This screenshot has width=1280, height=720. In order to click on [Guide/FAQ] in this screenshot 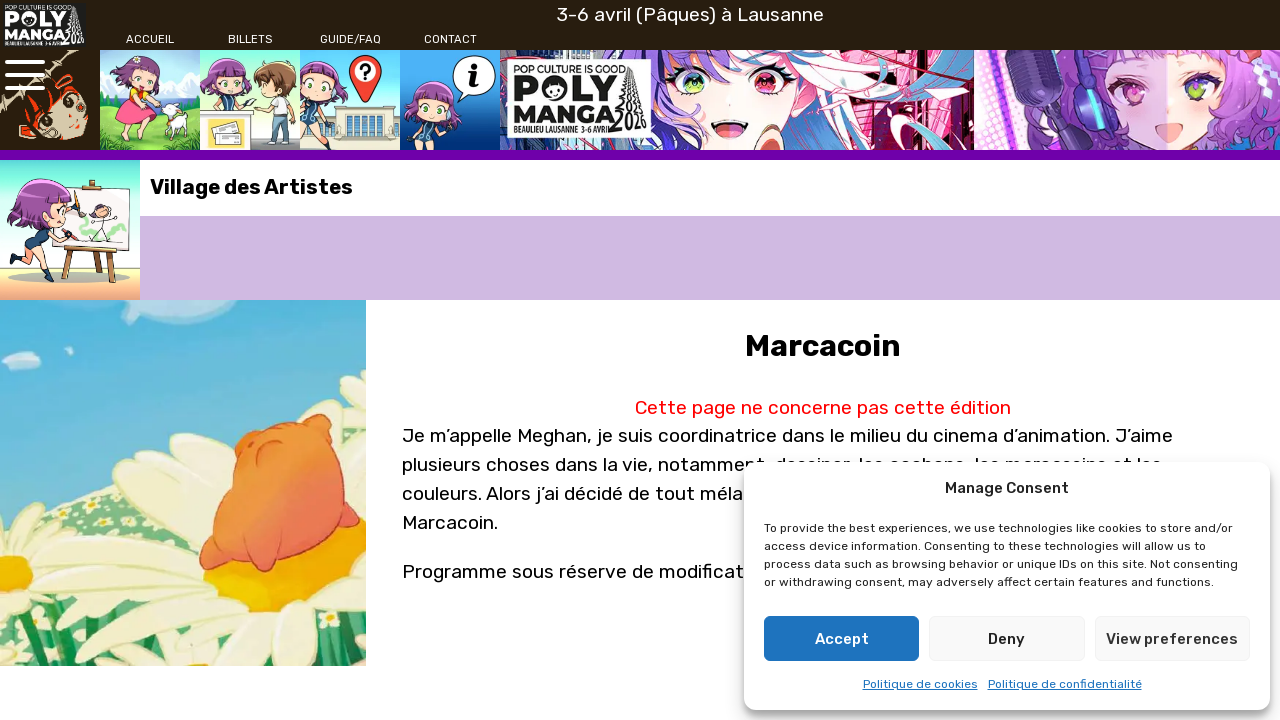, I will do `click(350, 40)`.